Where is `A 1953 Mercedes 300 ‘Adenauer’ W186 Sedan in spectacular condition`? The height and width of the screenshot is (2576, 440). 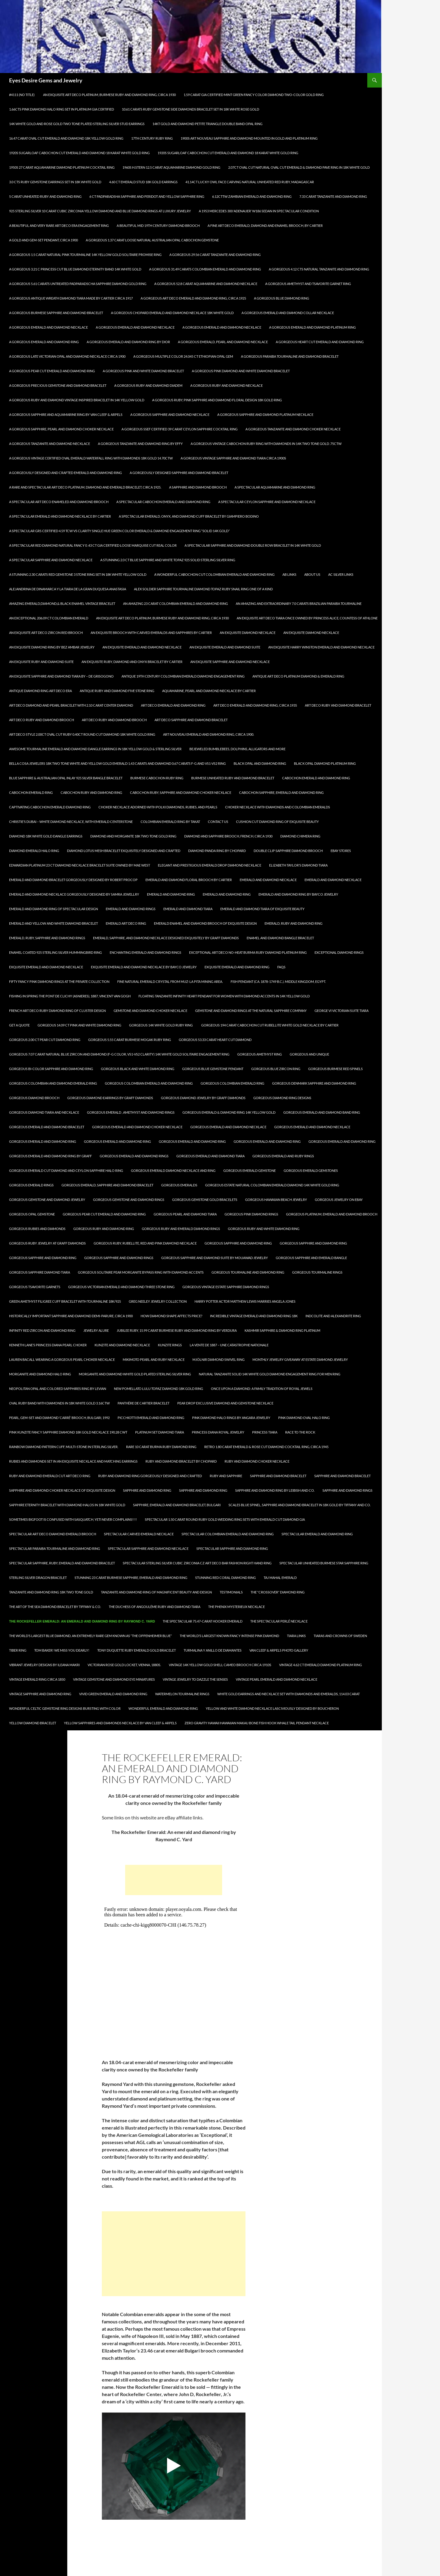 A 1953 Mercedes 300 ‘Adenauer’ W186 Sedan in spectacular condition is located at coordinates (259, 211).